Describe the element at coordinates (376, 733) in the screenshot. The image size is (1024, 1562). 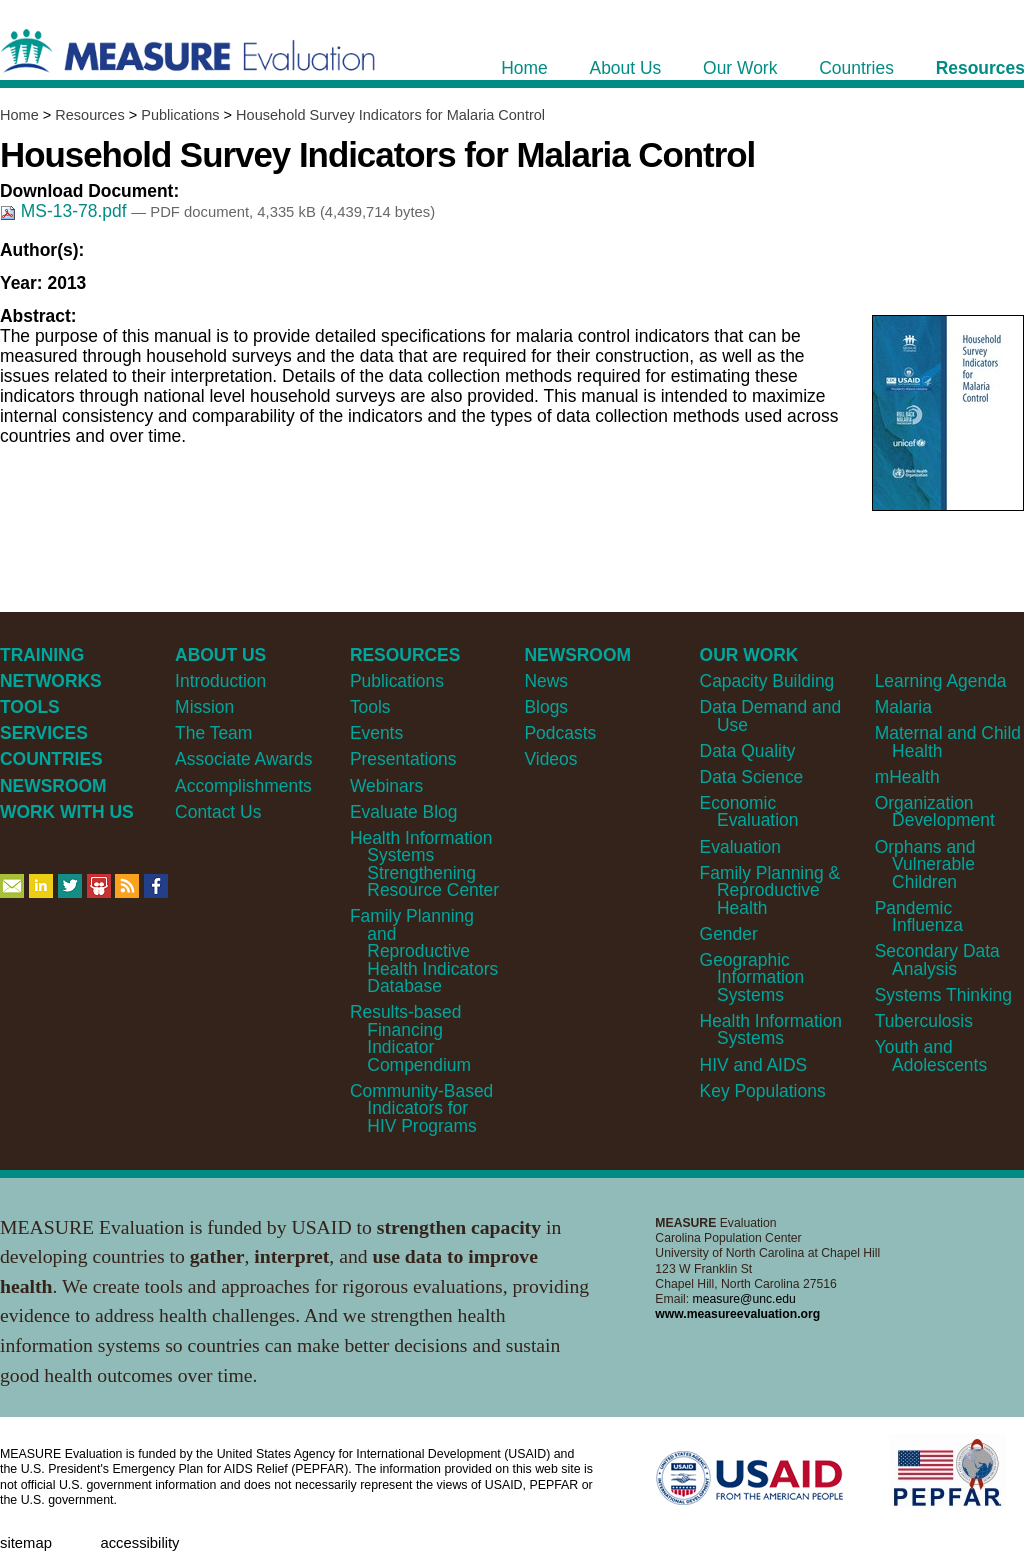
I see `Events` at that location.